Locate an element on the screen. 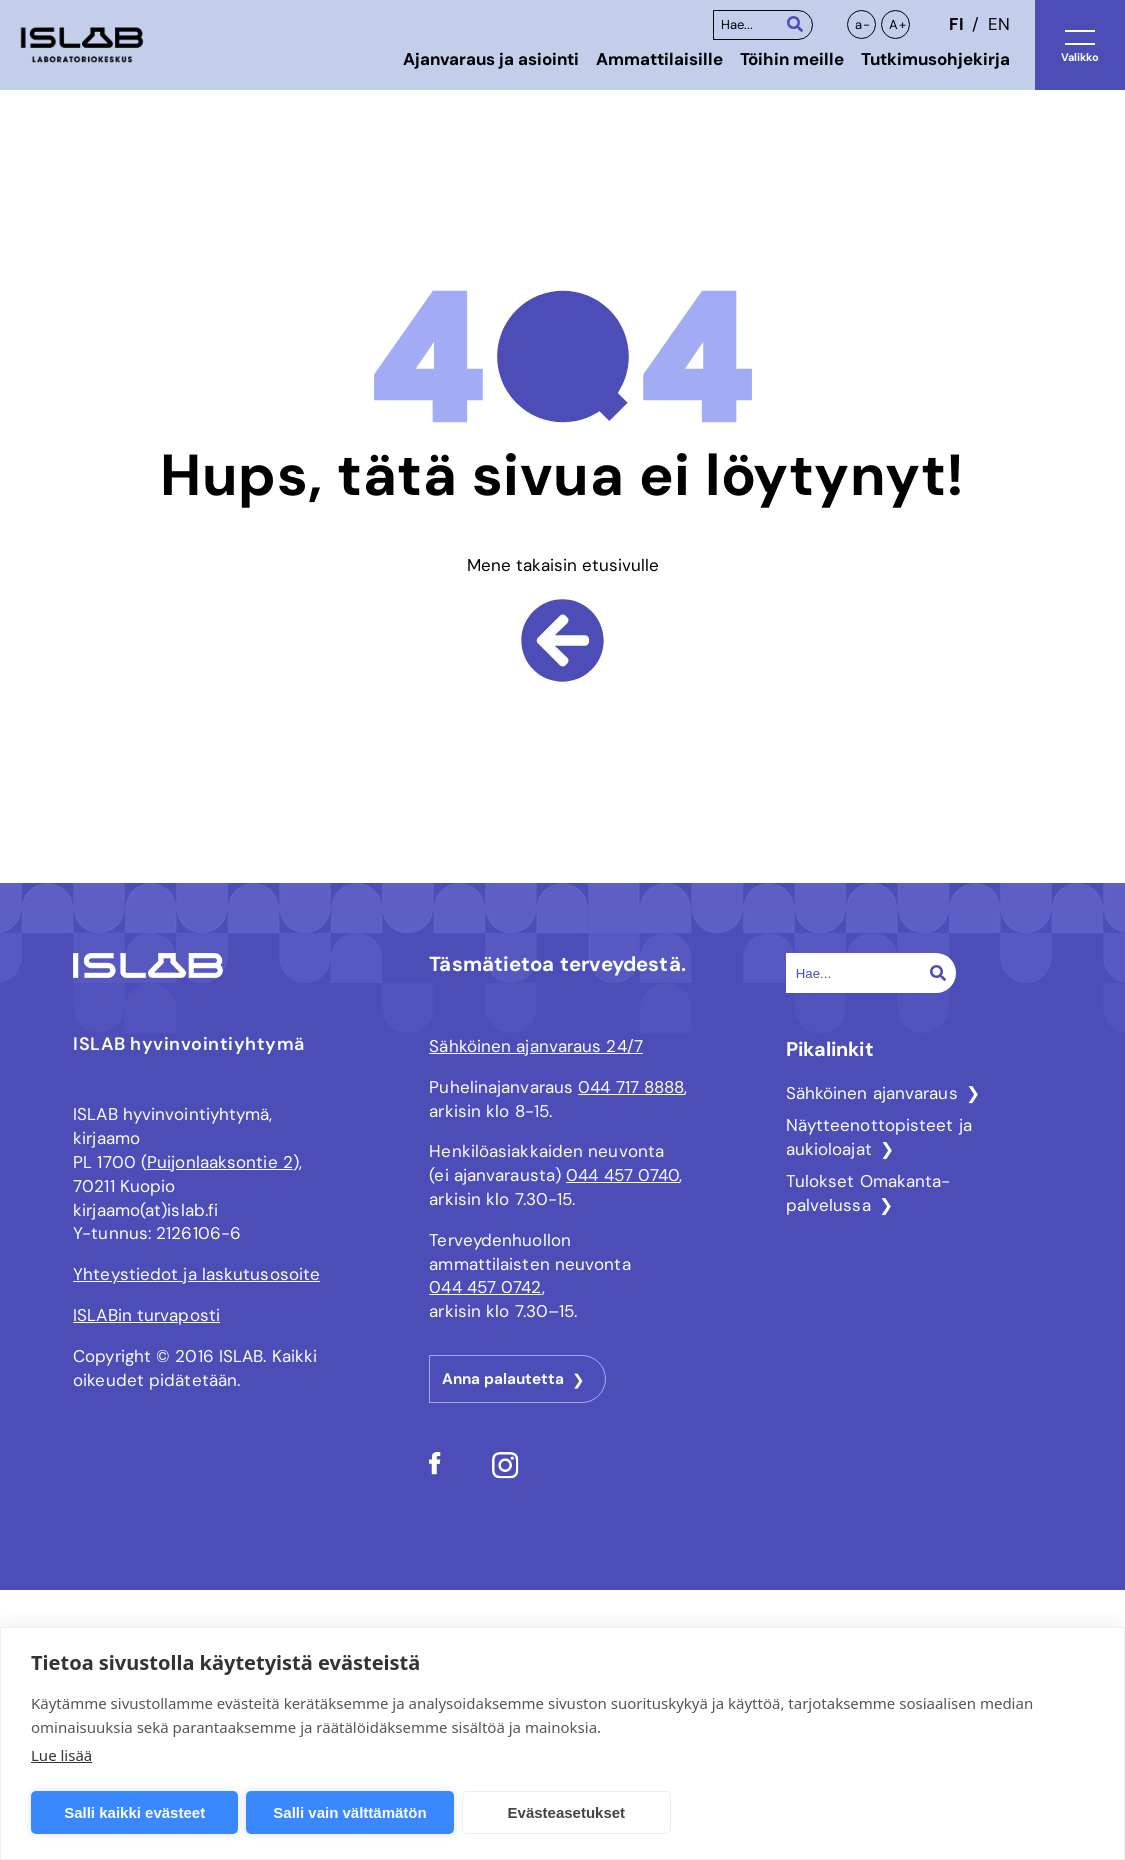  [Haku] is located at coordinates (795, 23).